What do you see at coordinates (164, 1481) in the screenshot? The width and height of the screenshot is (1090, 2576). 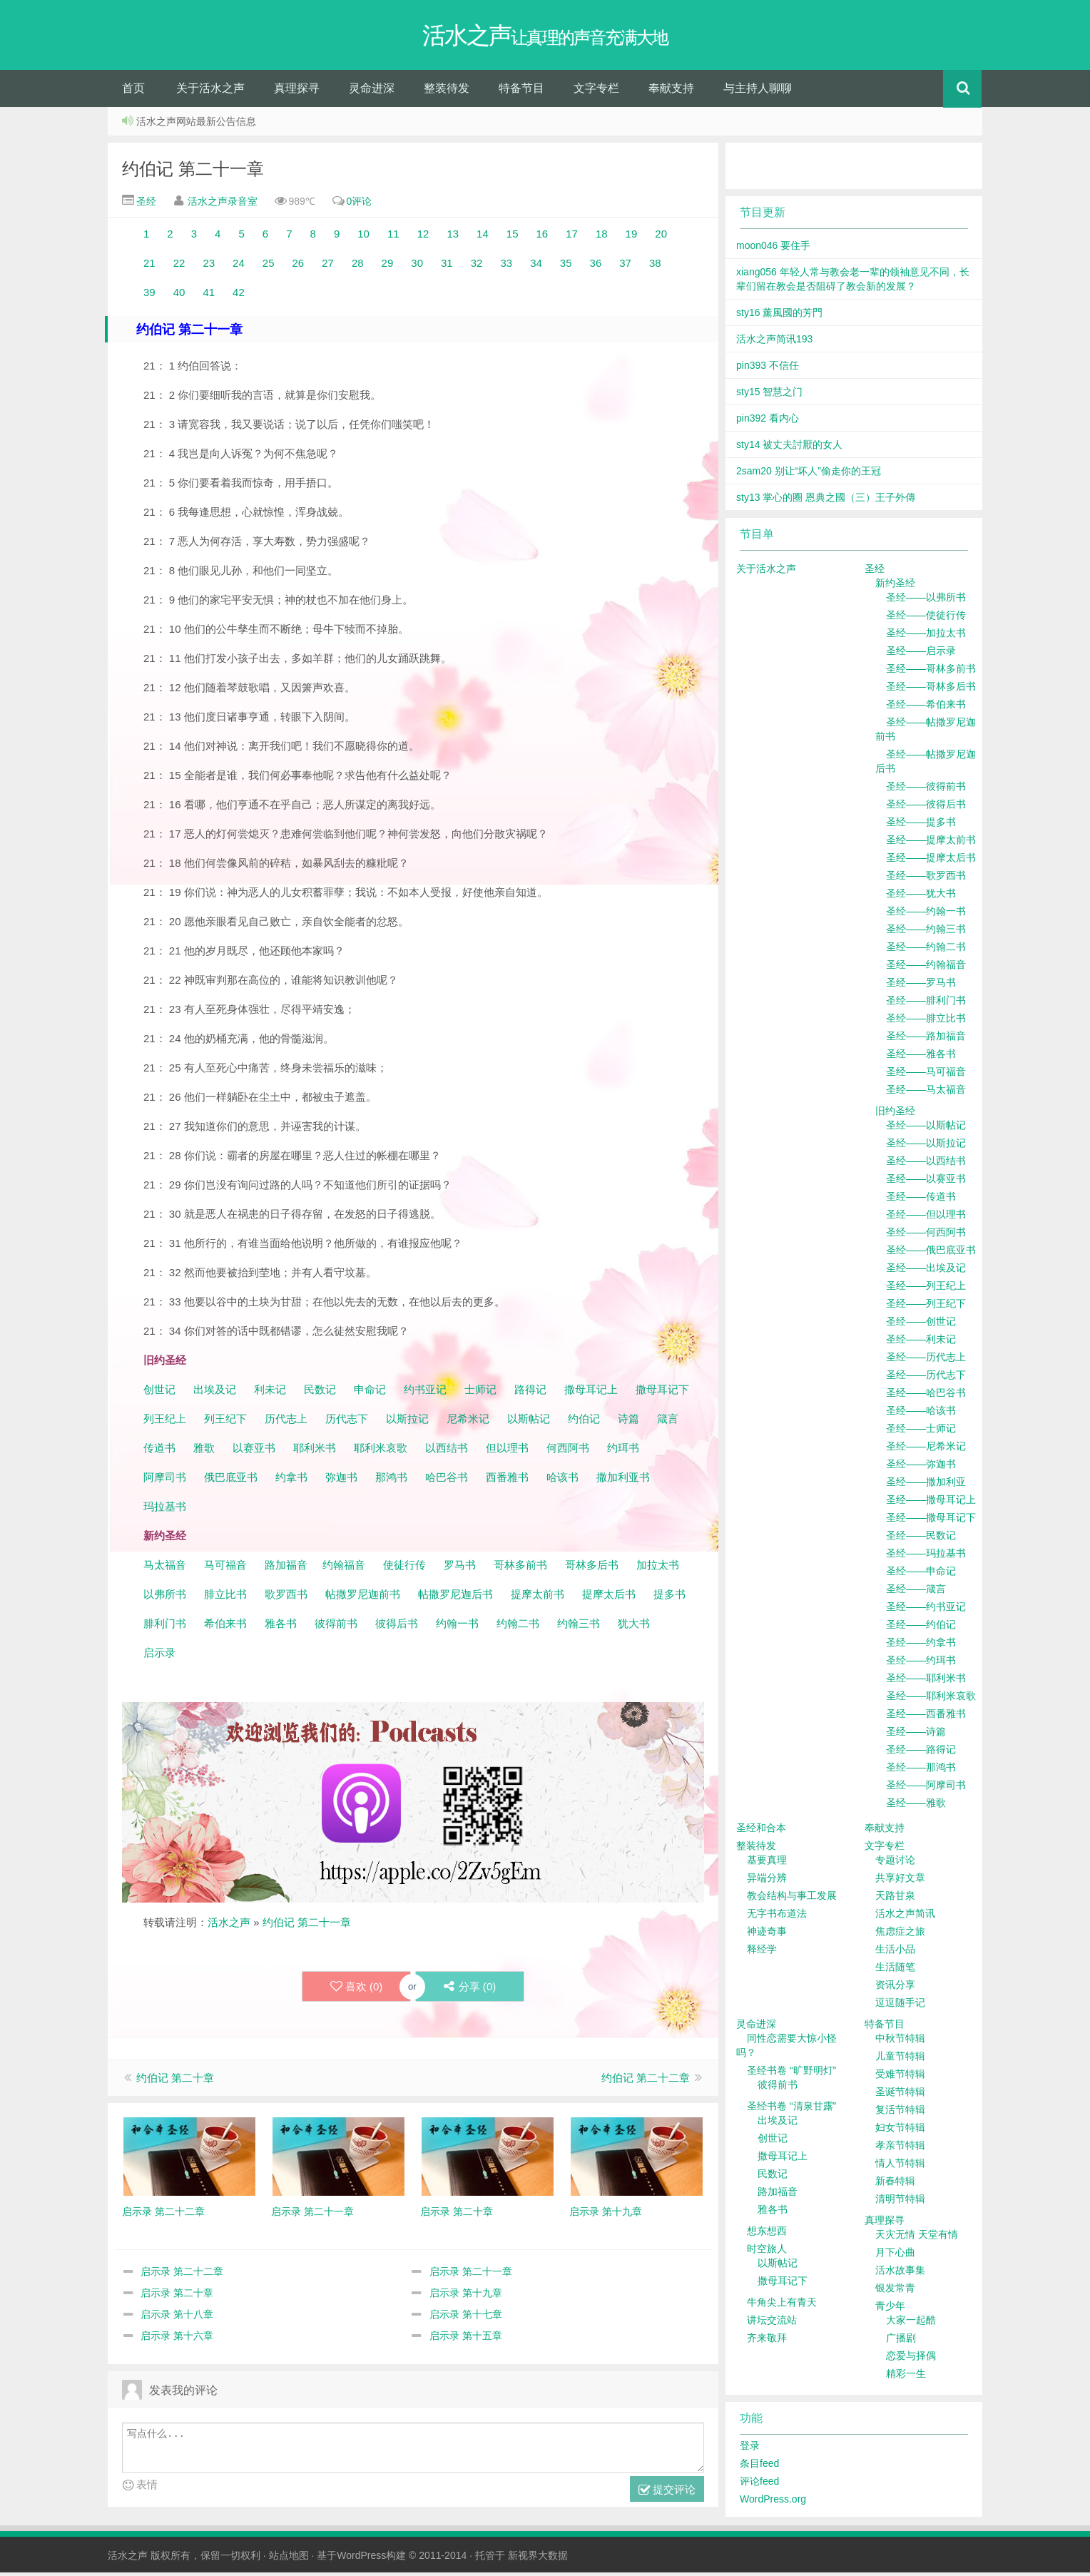 I see `阿摩司书` at bounding box center [164, 1481].